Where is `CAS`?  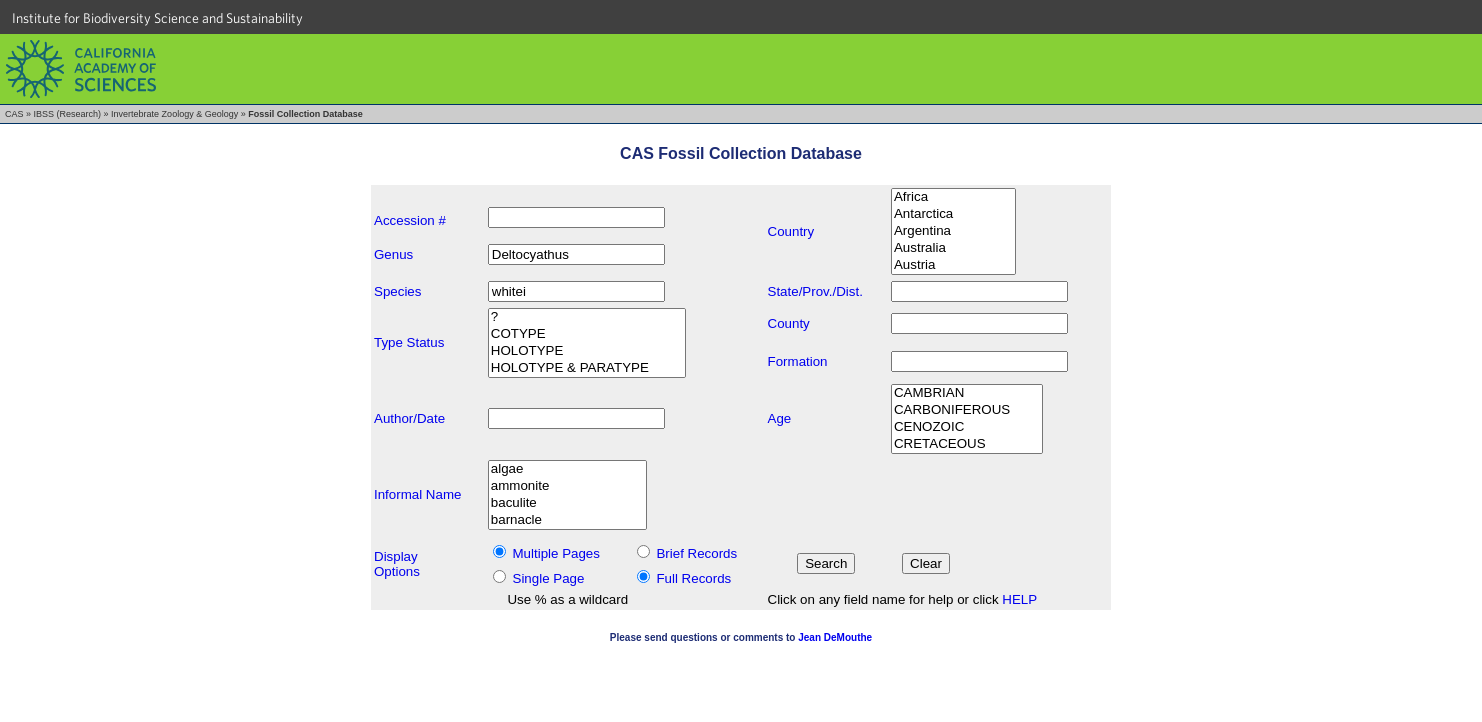
CAS is located at coordinates (14, 114).